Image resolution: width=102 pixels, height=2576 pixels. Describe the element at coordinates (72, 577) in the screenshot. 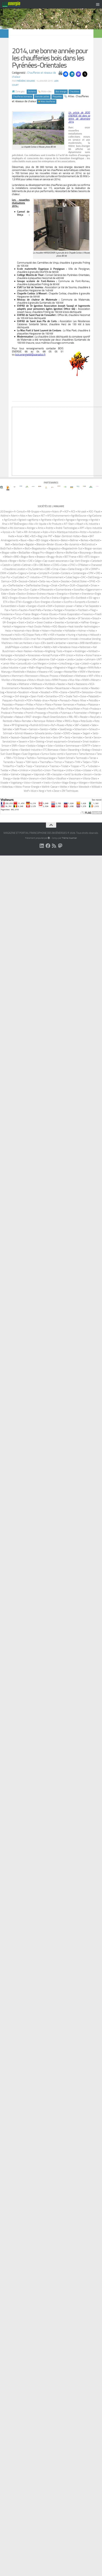

I see `Cubas Segre` at that location.